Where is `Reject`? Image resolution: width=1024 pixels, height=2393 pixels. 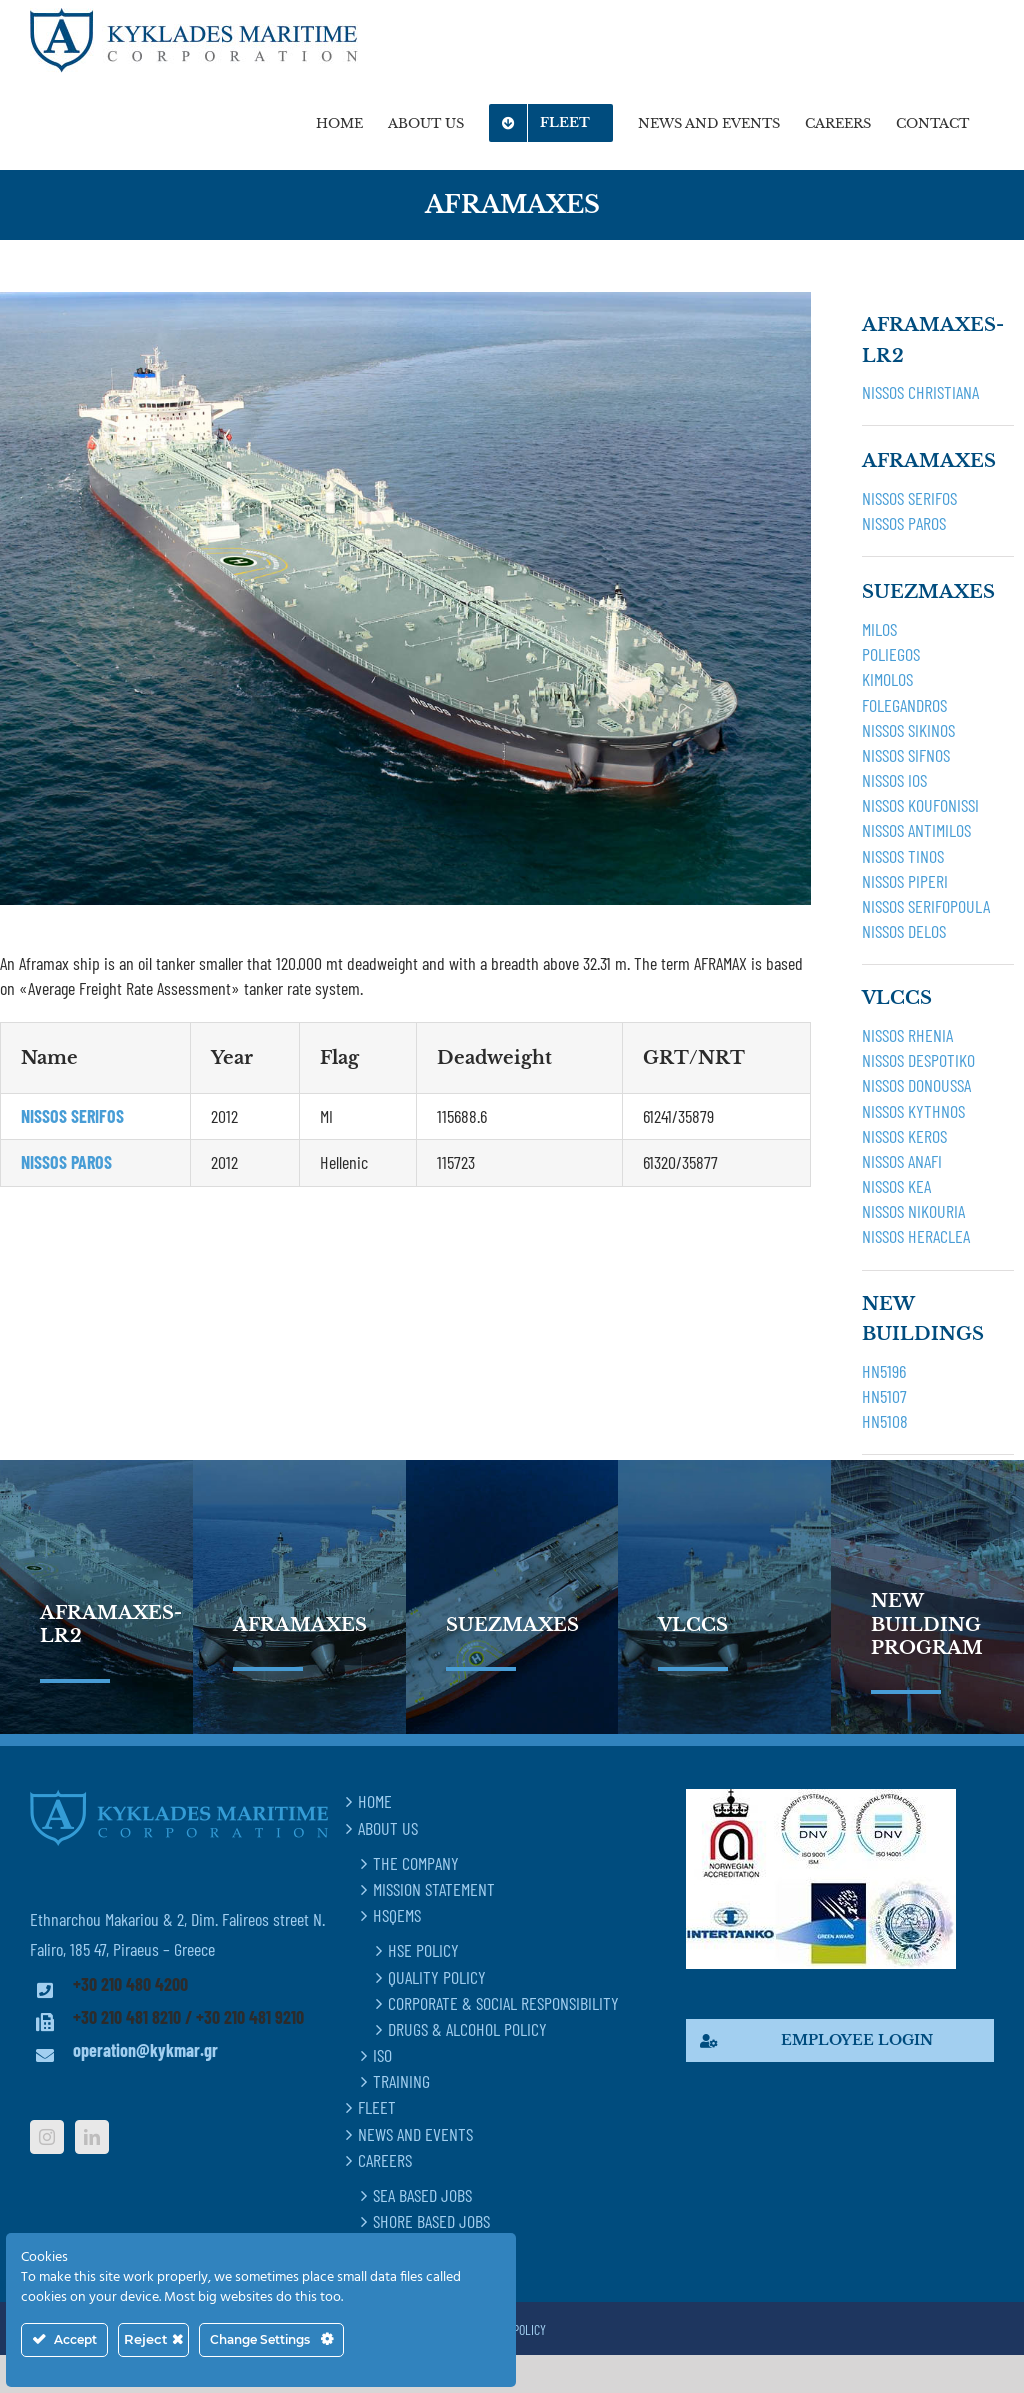
Reject is located at coordinates (153, 2339).